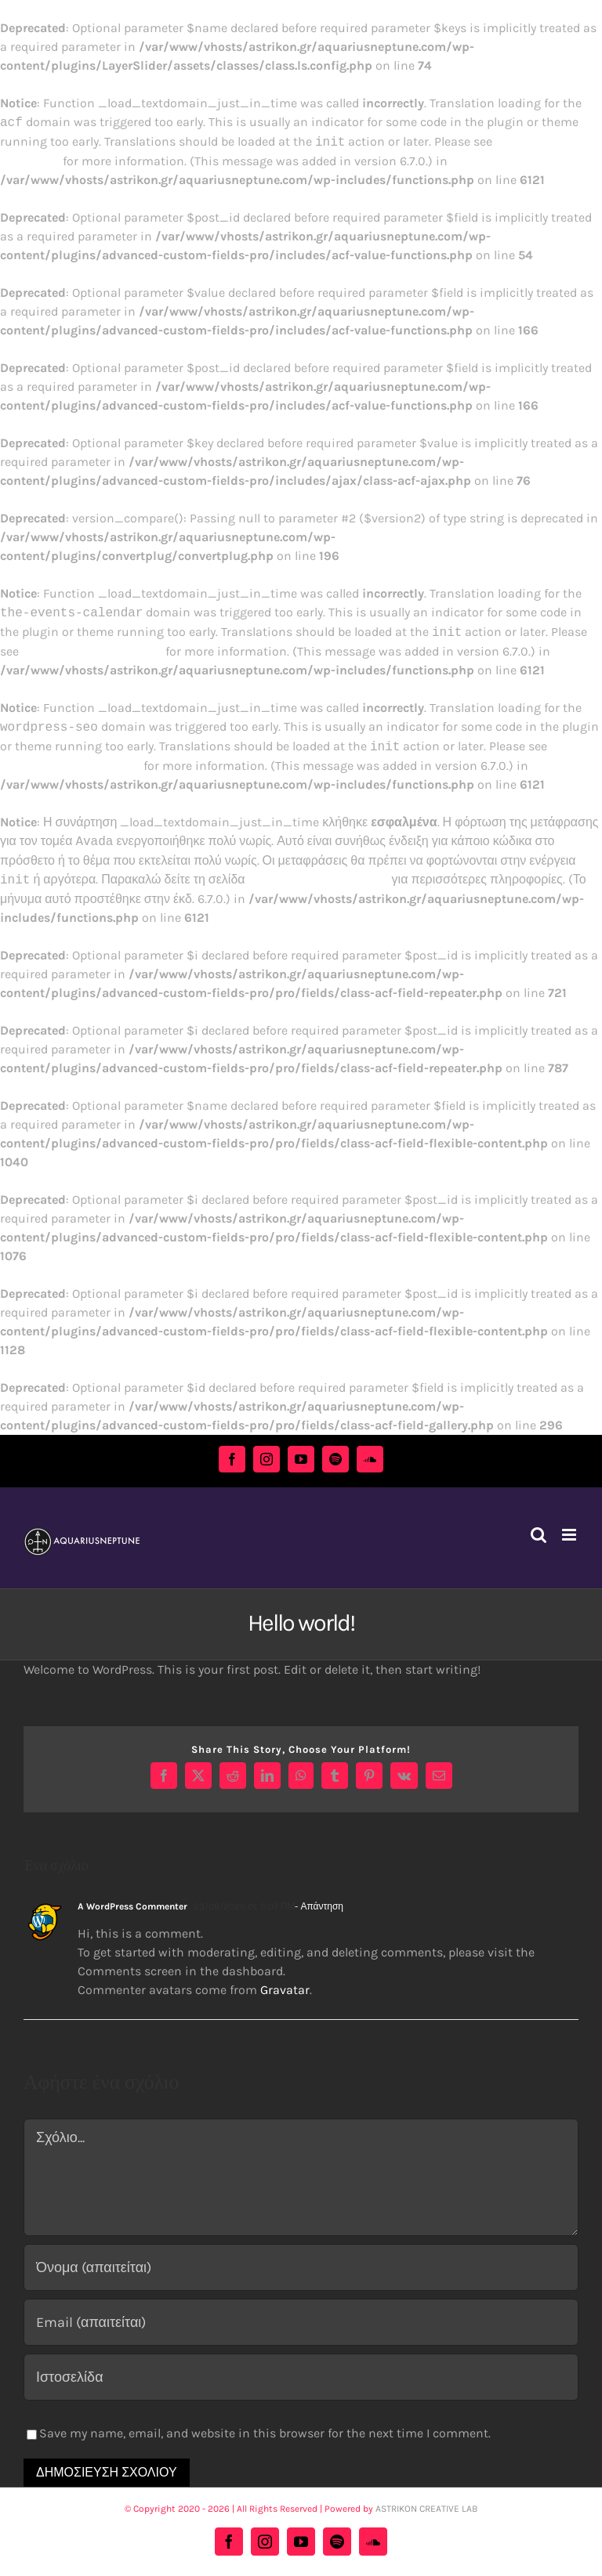 The height and width of the screenshot is (2576, 602). Describe the element at coordinates (132, 1906) in the screenshot. I see `A WordPress Commenter` at that location.